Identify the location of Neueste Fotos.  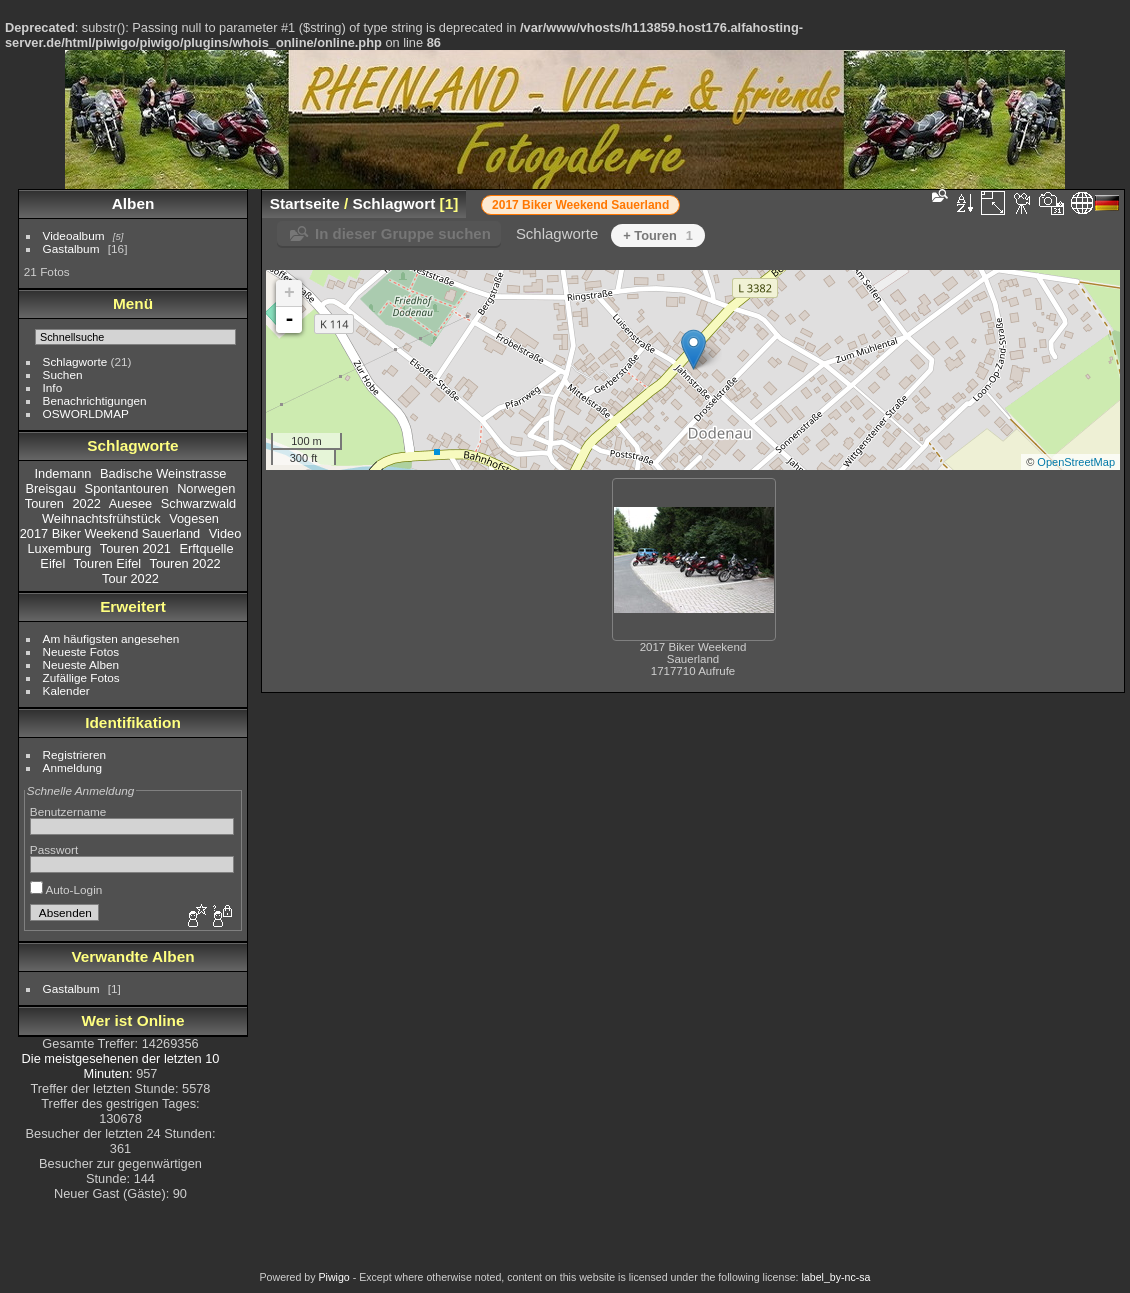
(81, 651).